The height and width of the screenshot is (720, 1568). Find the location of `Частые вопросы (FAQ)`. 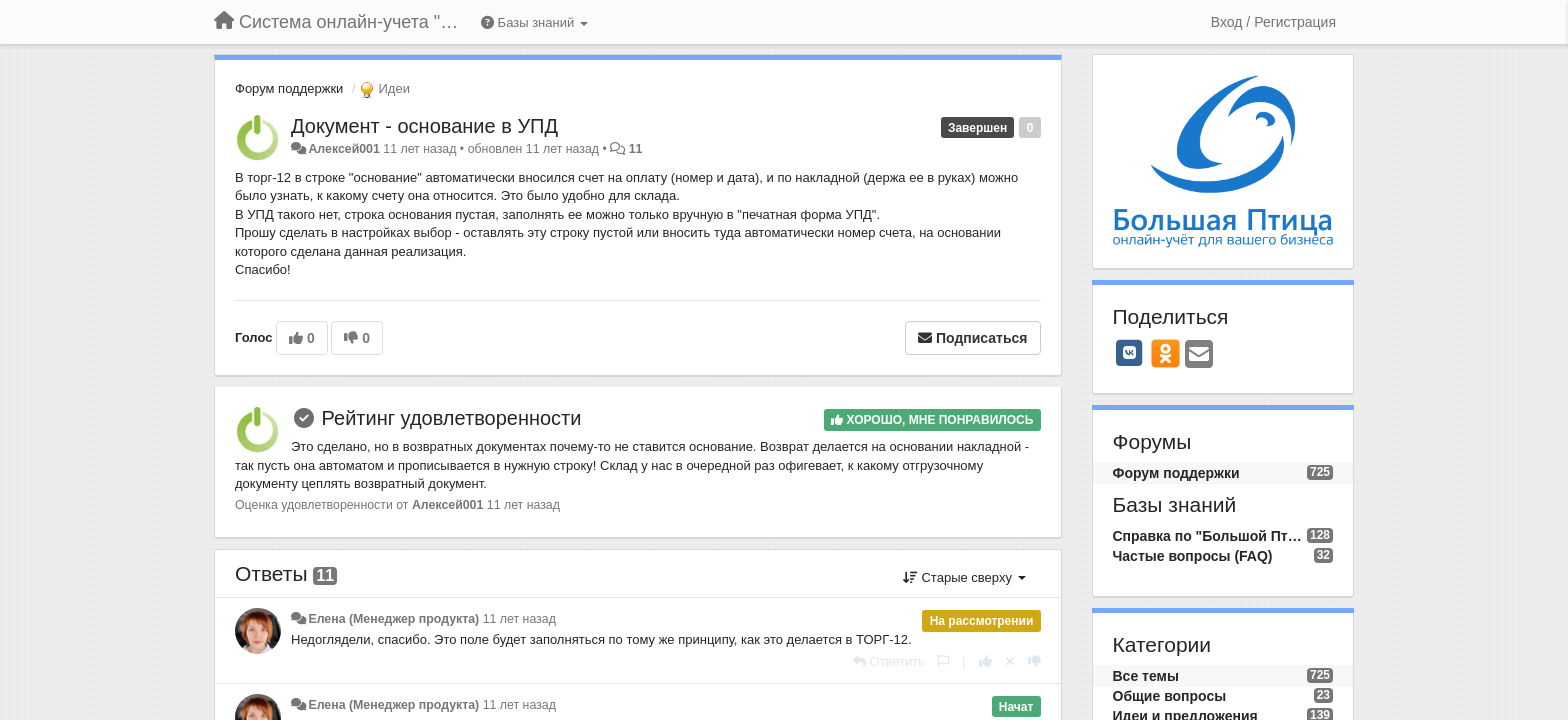

Частые вопросы (FAQ) is located at coordinates (1193, 556).